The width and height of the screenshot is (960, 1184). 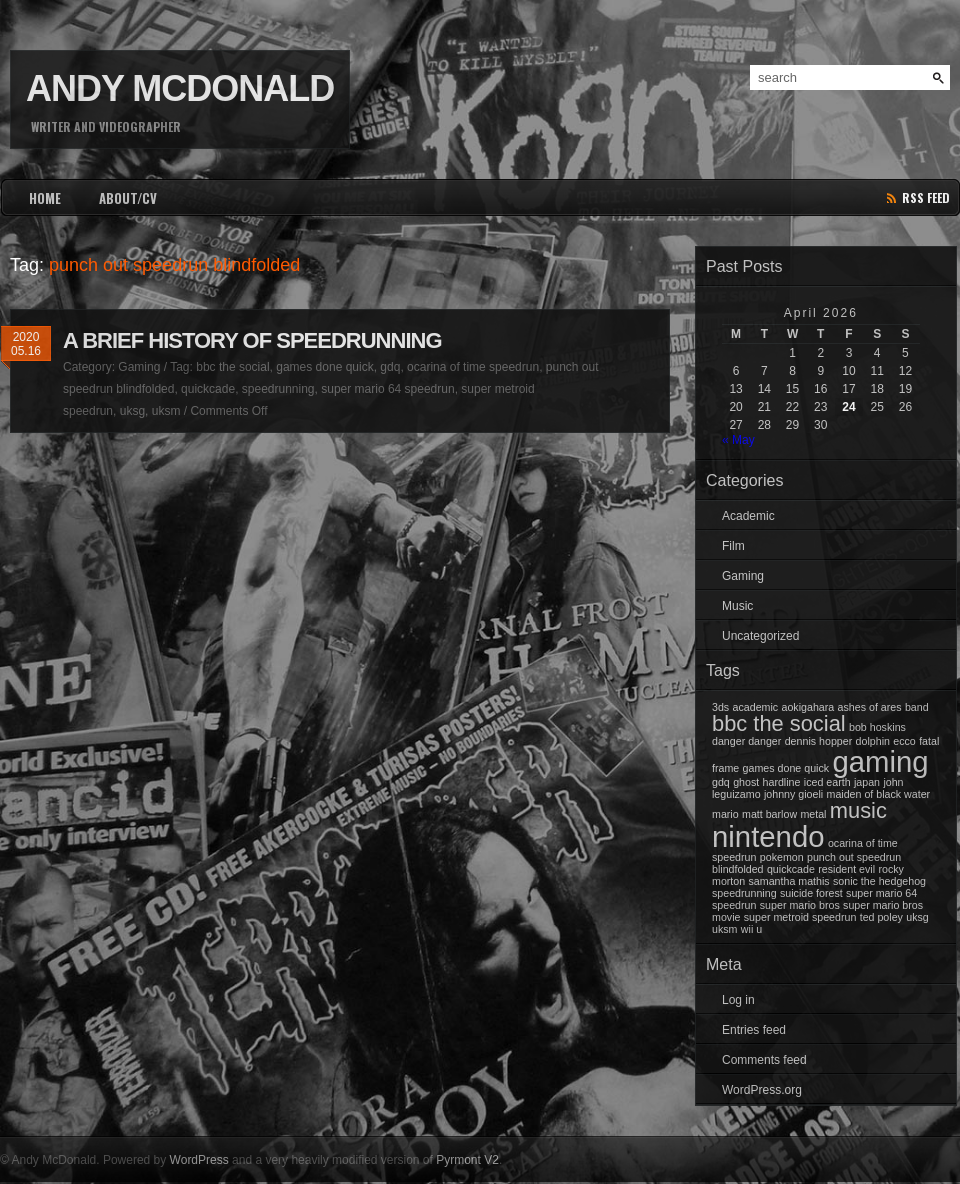 What do you see at coordinates (782, 857) in the screenshot?
I see `pokemon [pokemon (1 item)]` at bounding box center [782, 857].